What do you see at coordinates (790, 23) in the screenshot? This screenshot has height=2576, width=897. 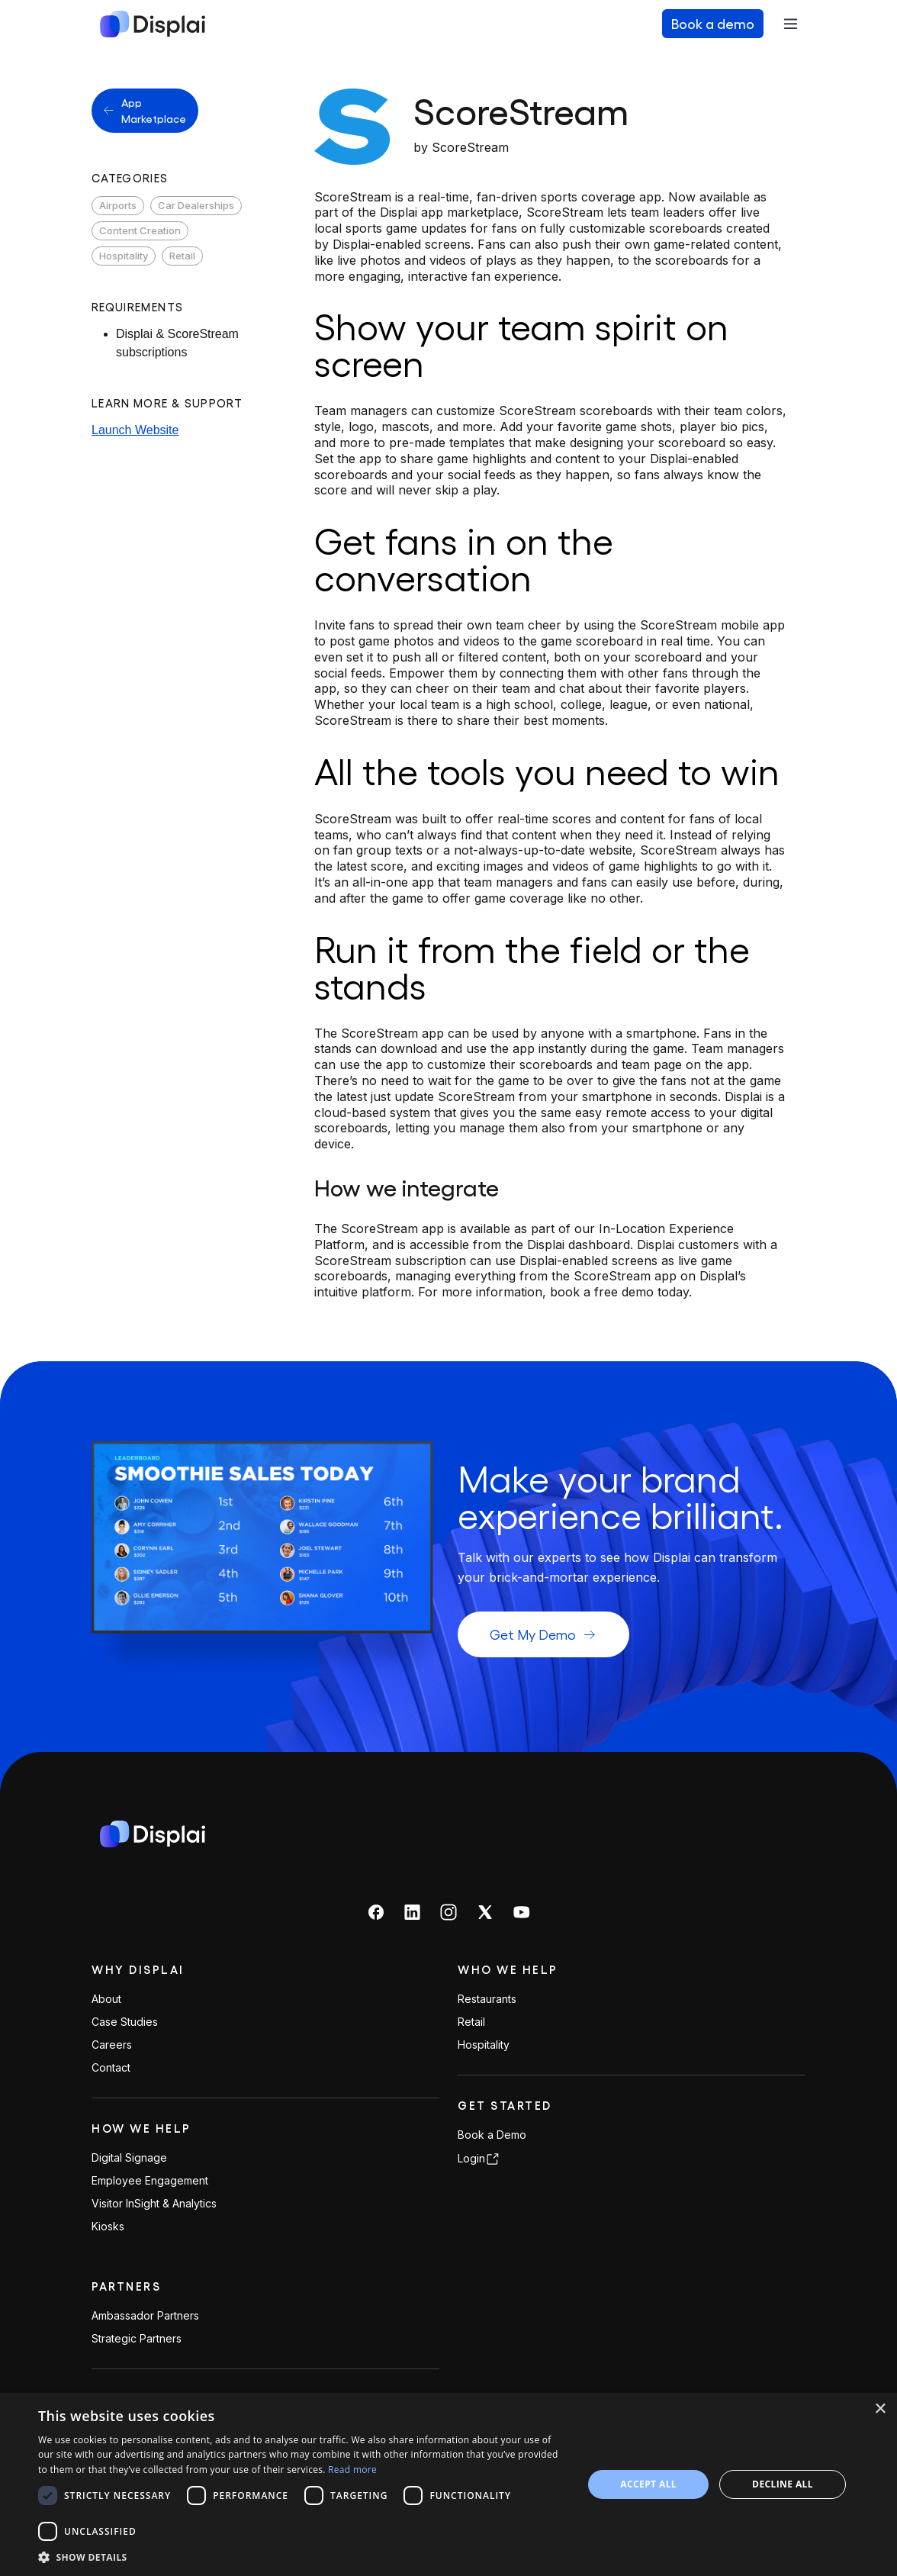 I see `[Toggle navigation]` at bounding box center [790, 23].